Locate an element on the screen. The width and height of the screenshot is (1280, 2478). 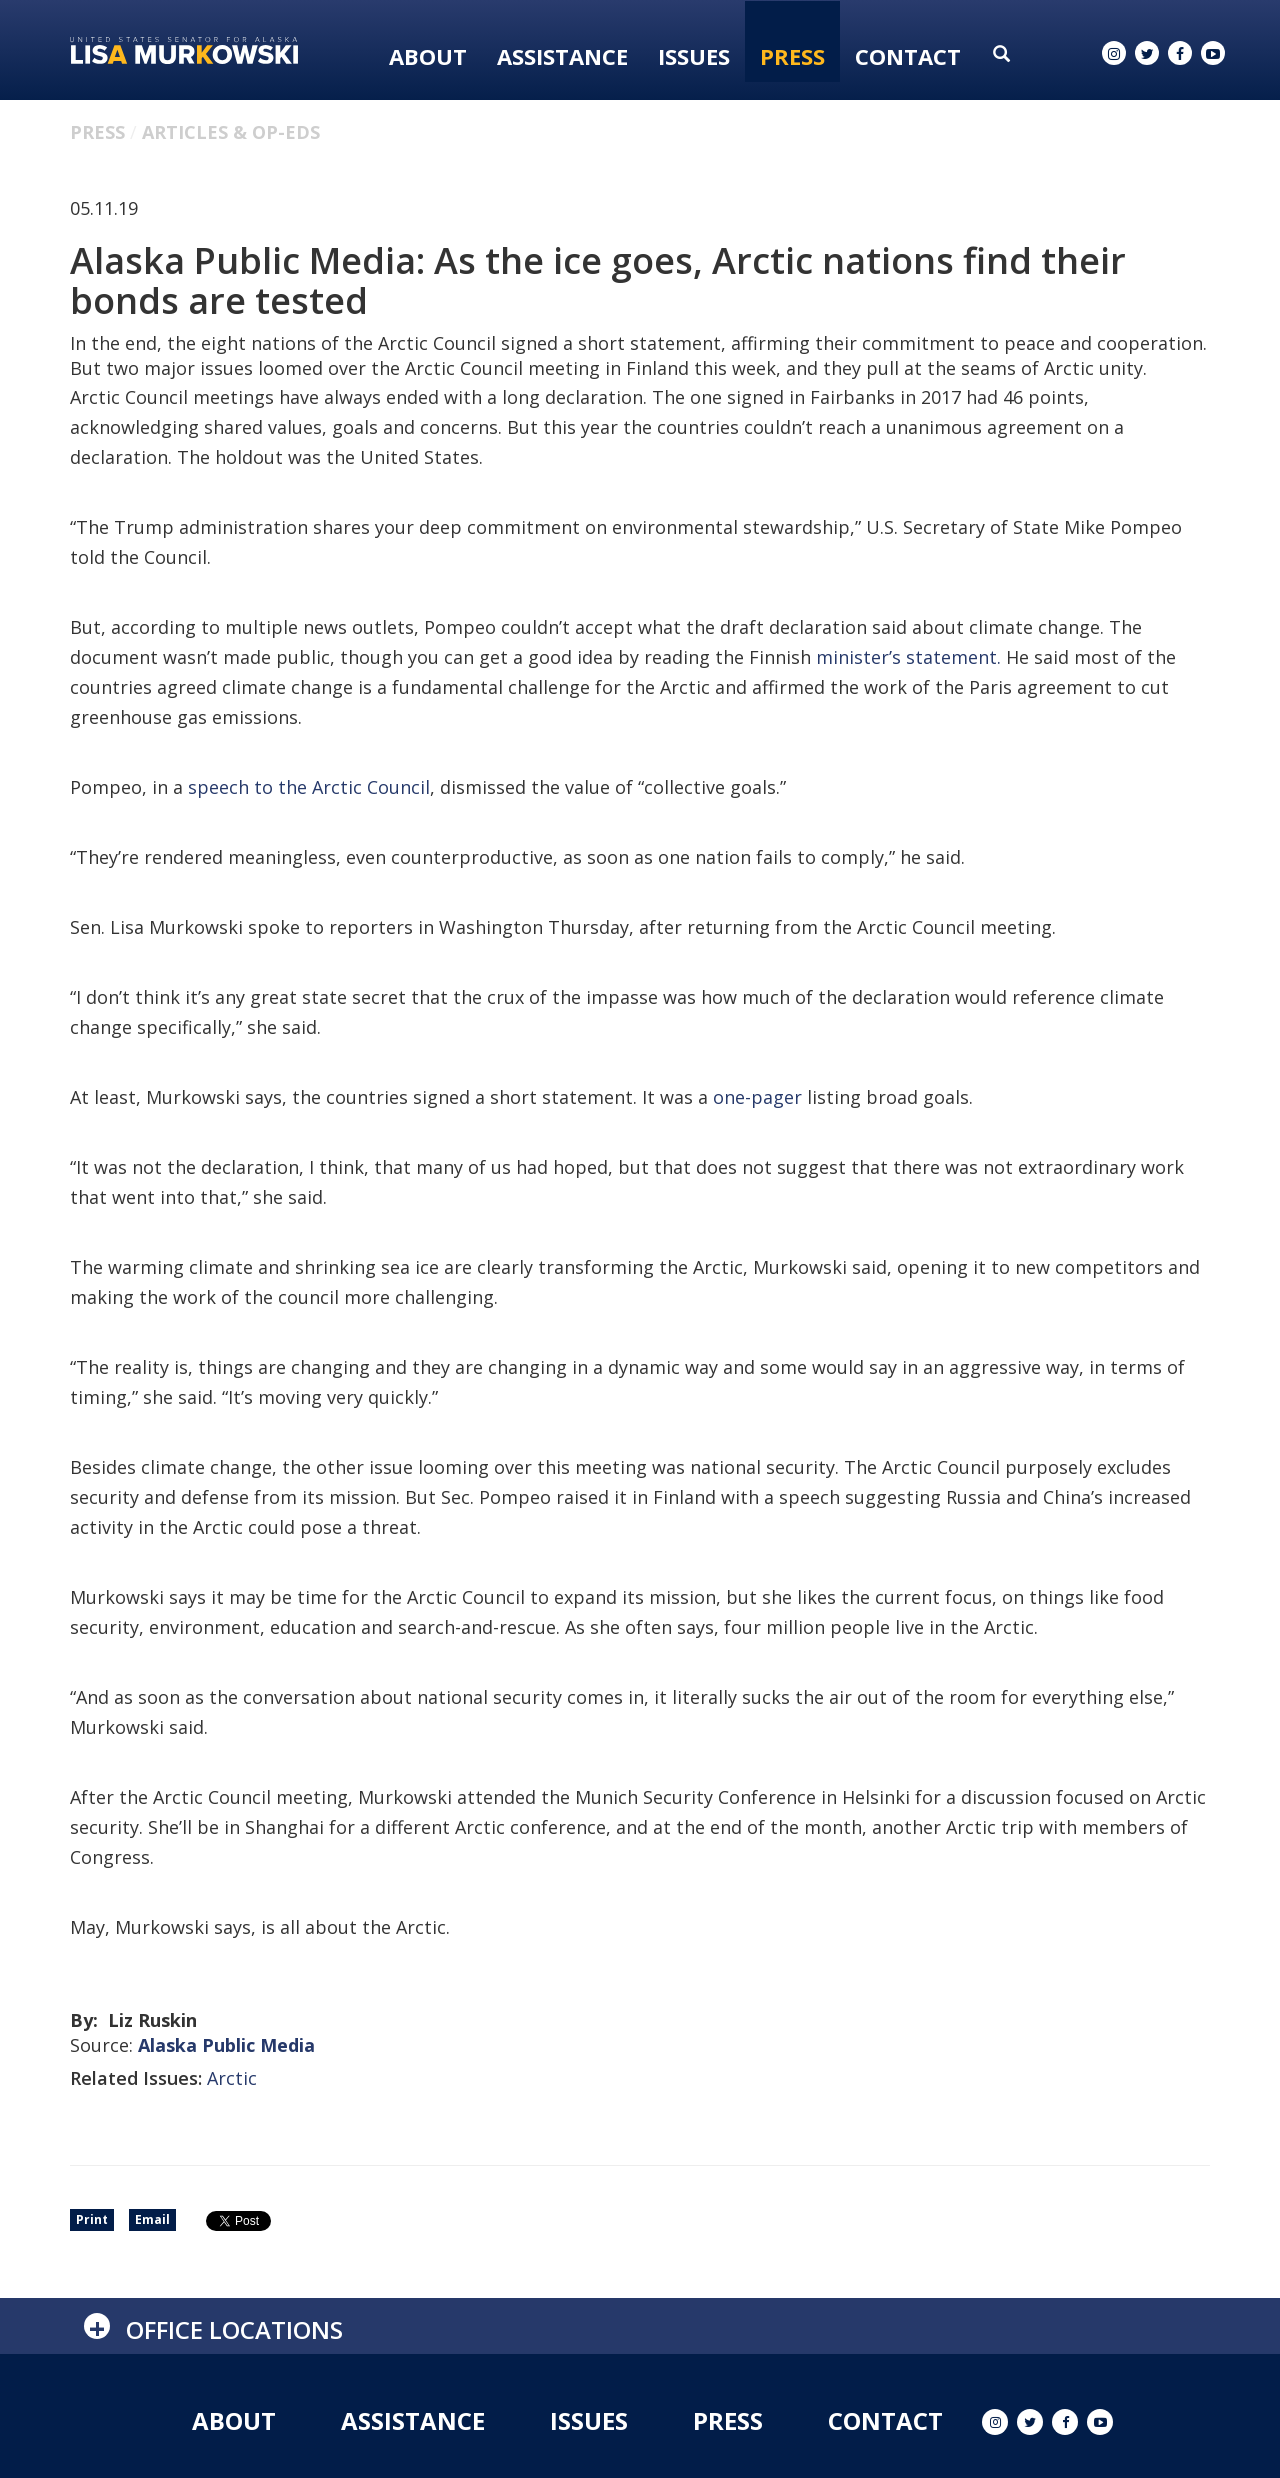
one-pager is located at coordinates (757, 1097).